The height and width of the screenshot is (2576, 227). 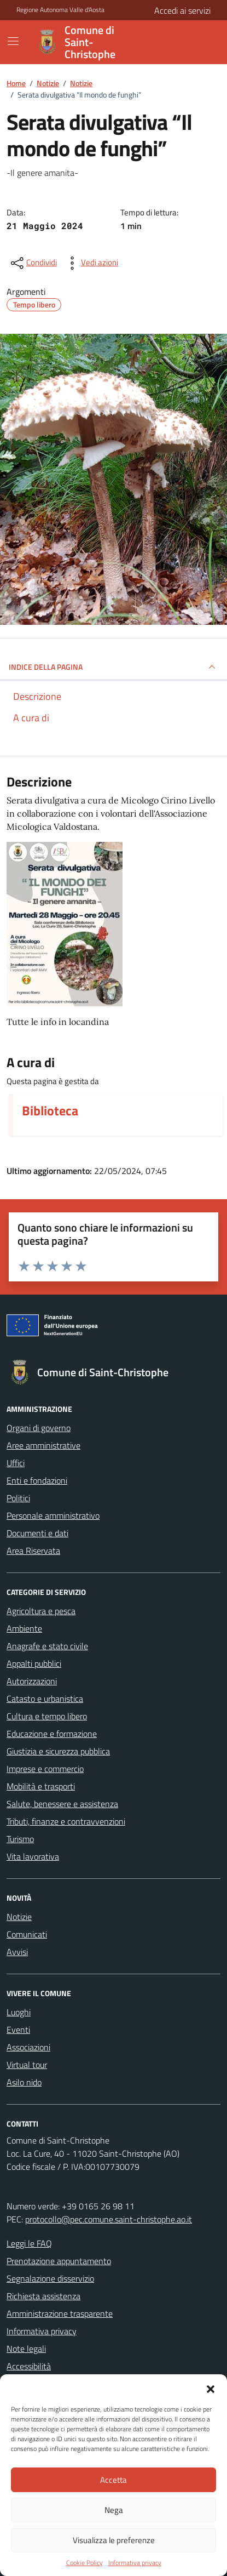 I want to click on Note legali, so click(x=26, y=2348).